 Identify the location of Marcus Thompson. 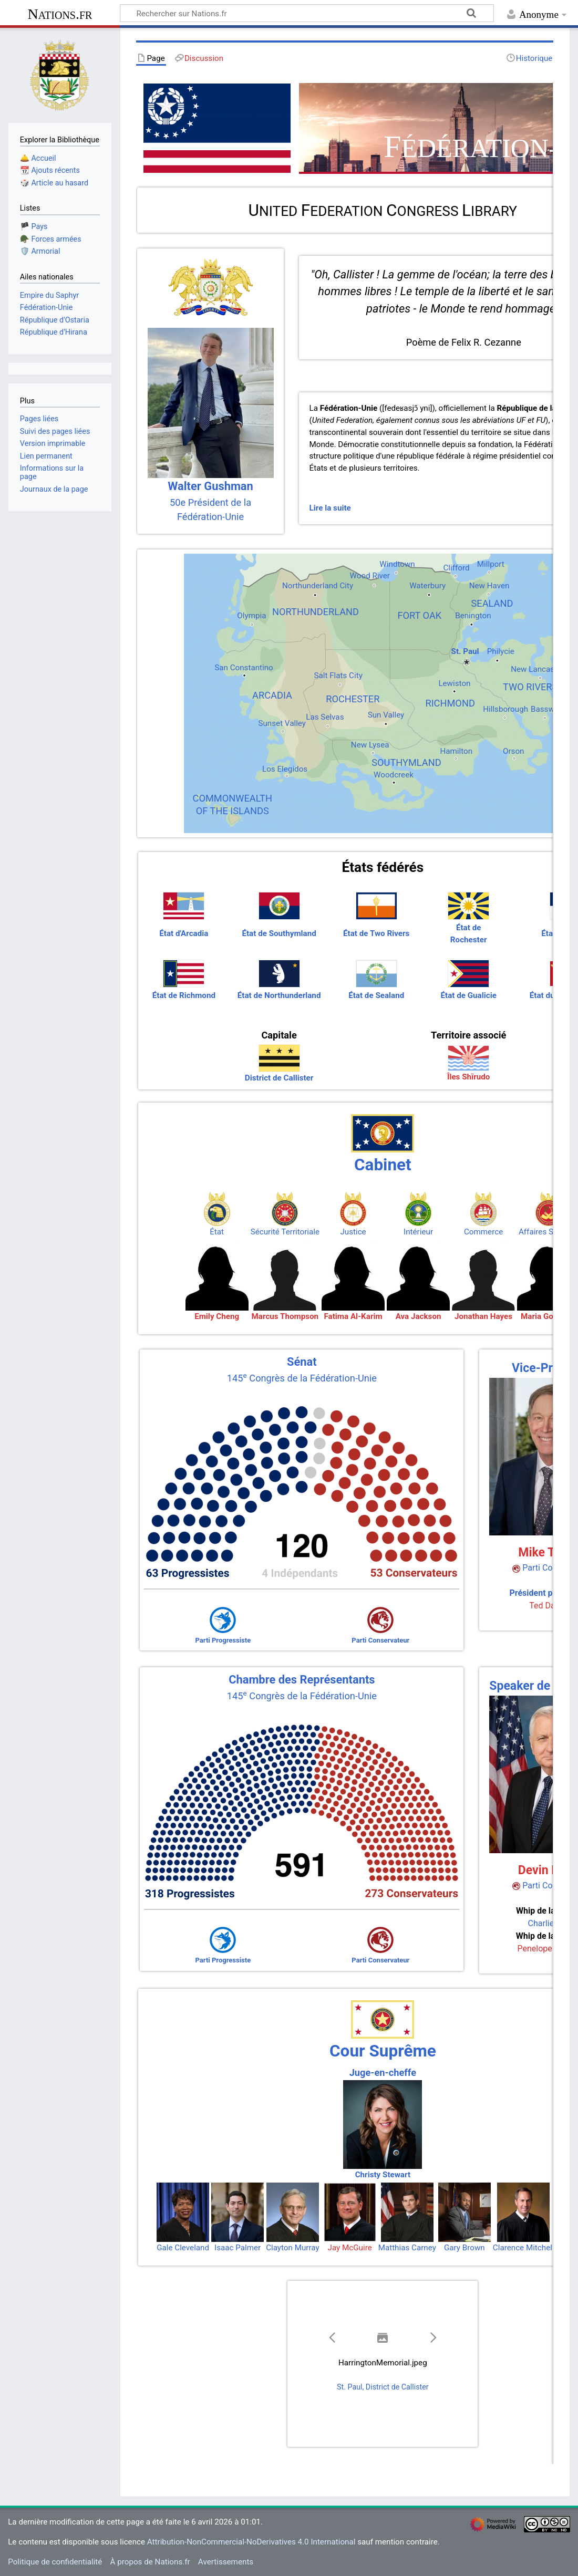
(285, 1316).